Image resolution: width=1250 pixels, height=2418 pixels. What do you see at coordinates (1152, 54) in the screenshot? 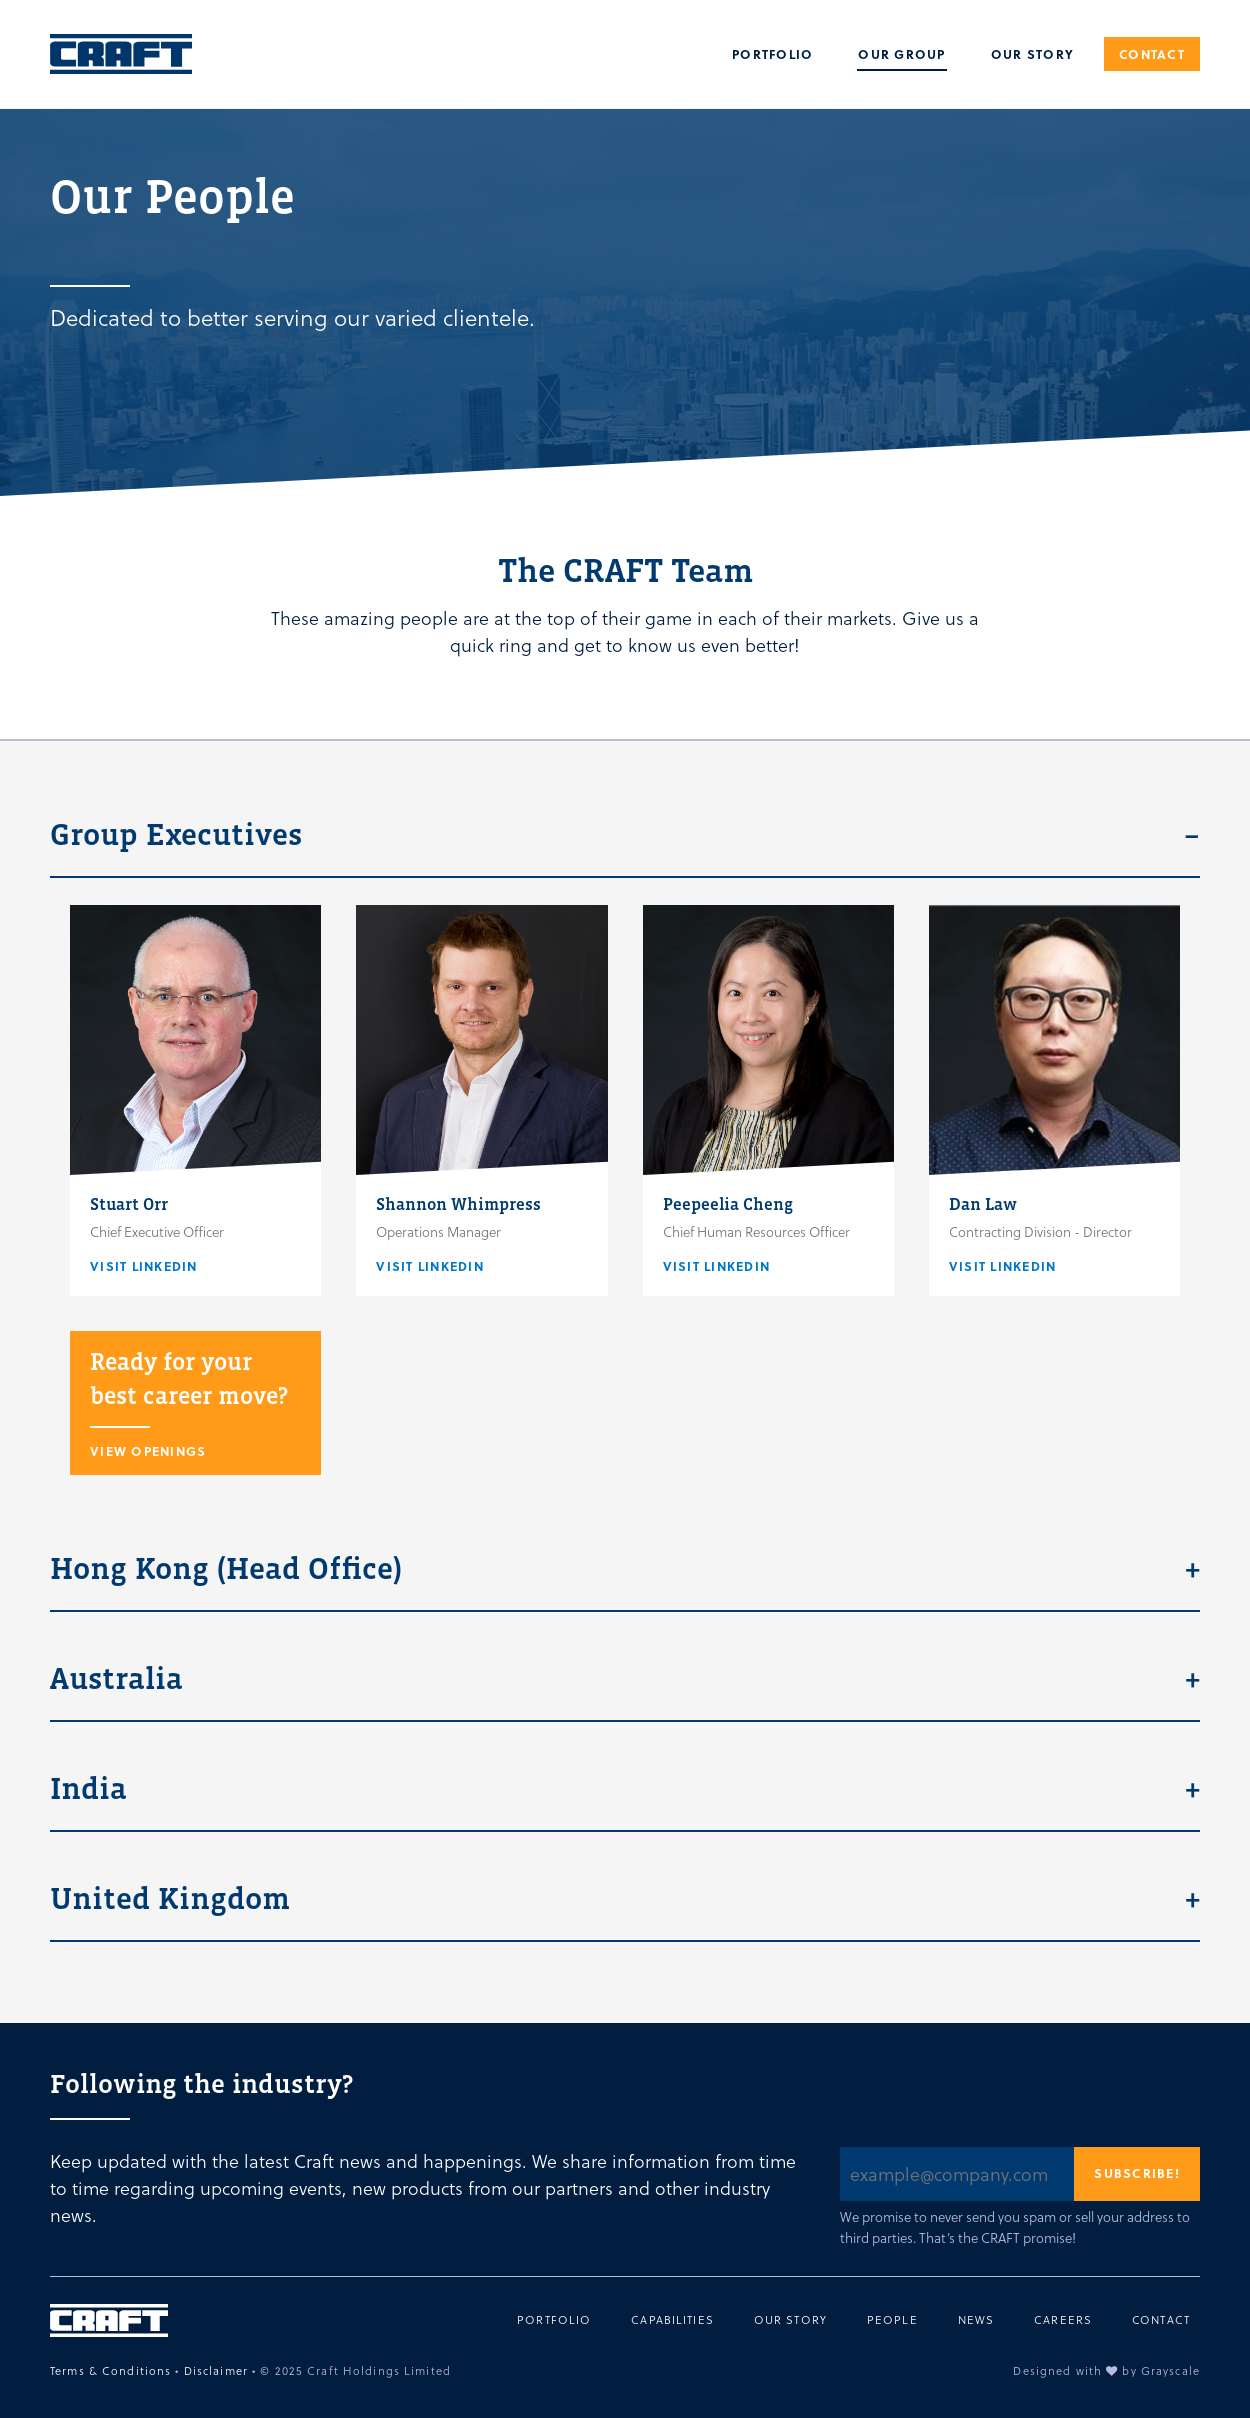
I see `Contact` at bounding box center [1152, 54].